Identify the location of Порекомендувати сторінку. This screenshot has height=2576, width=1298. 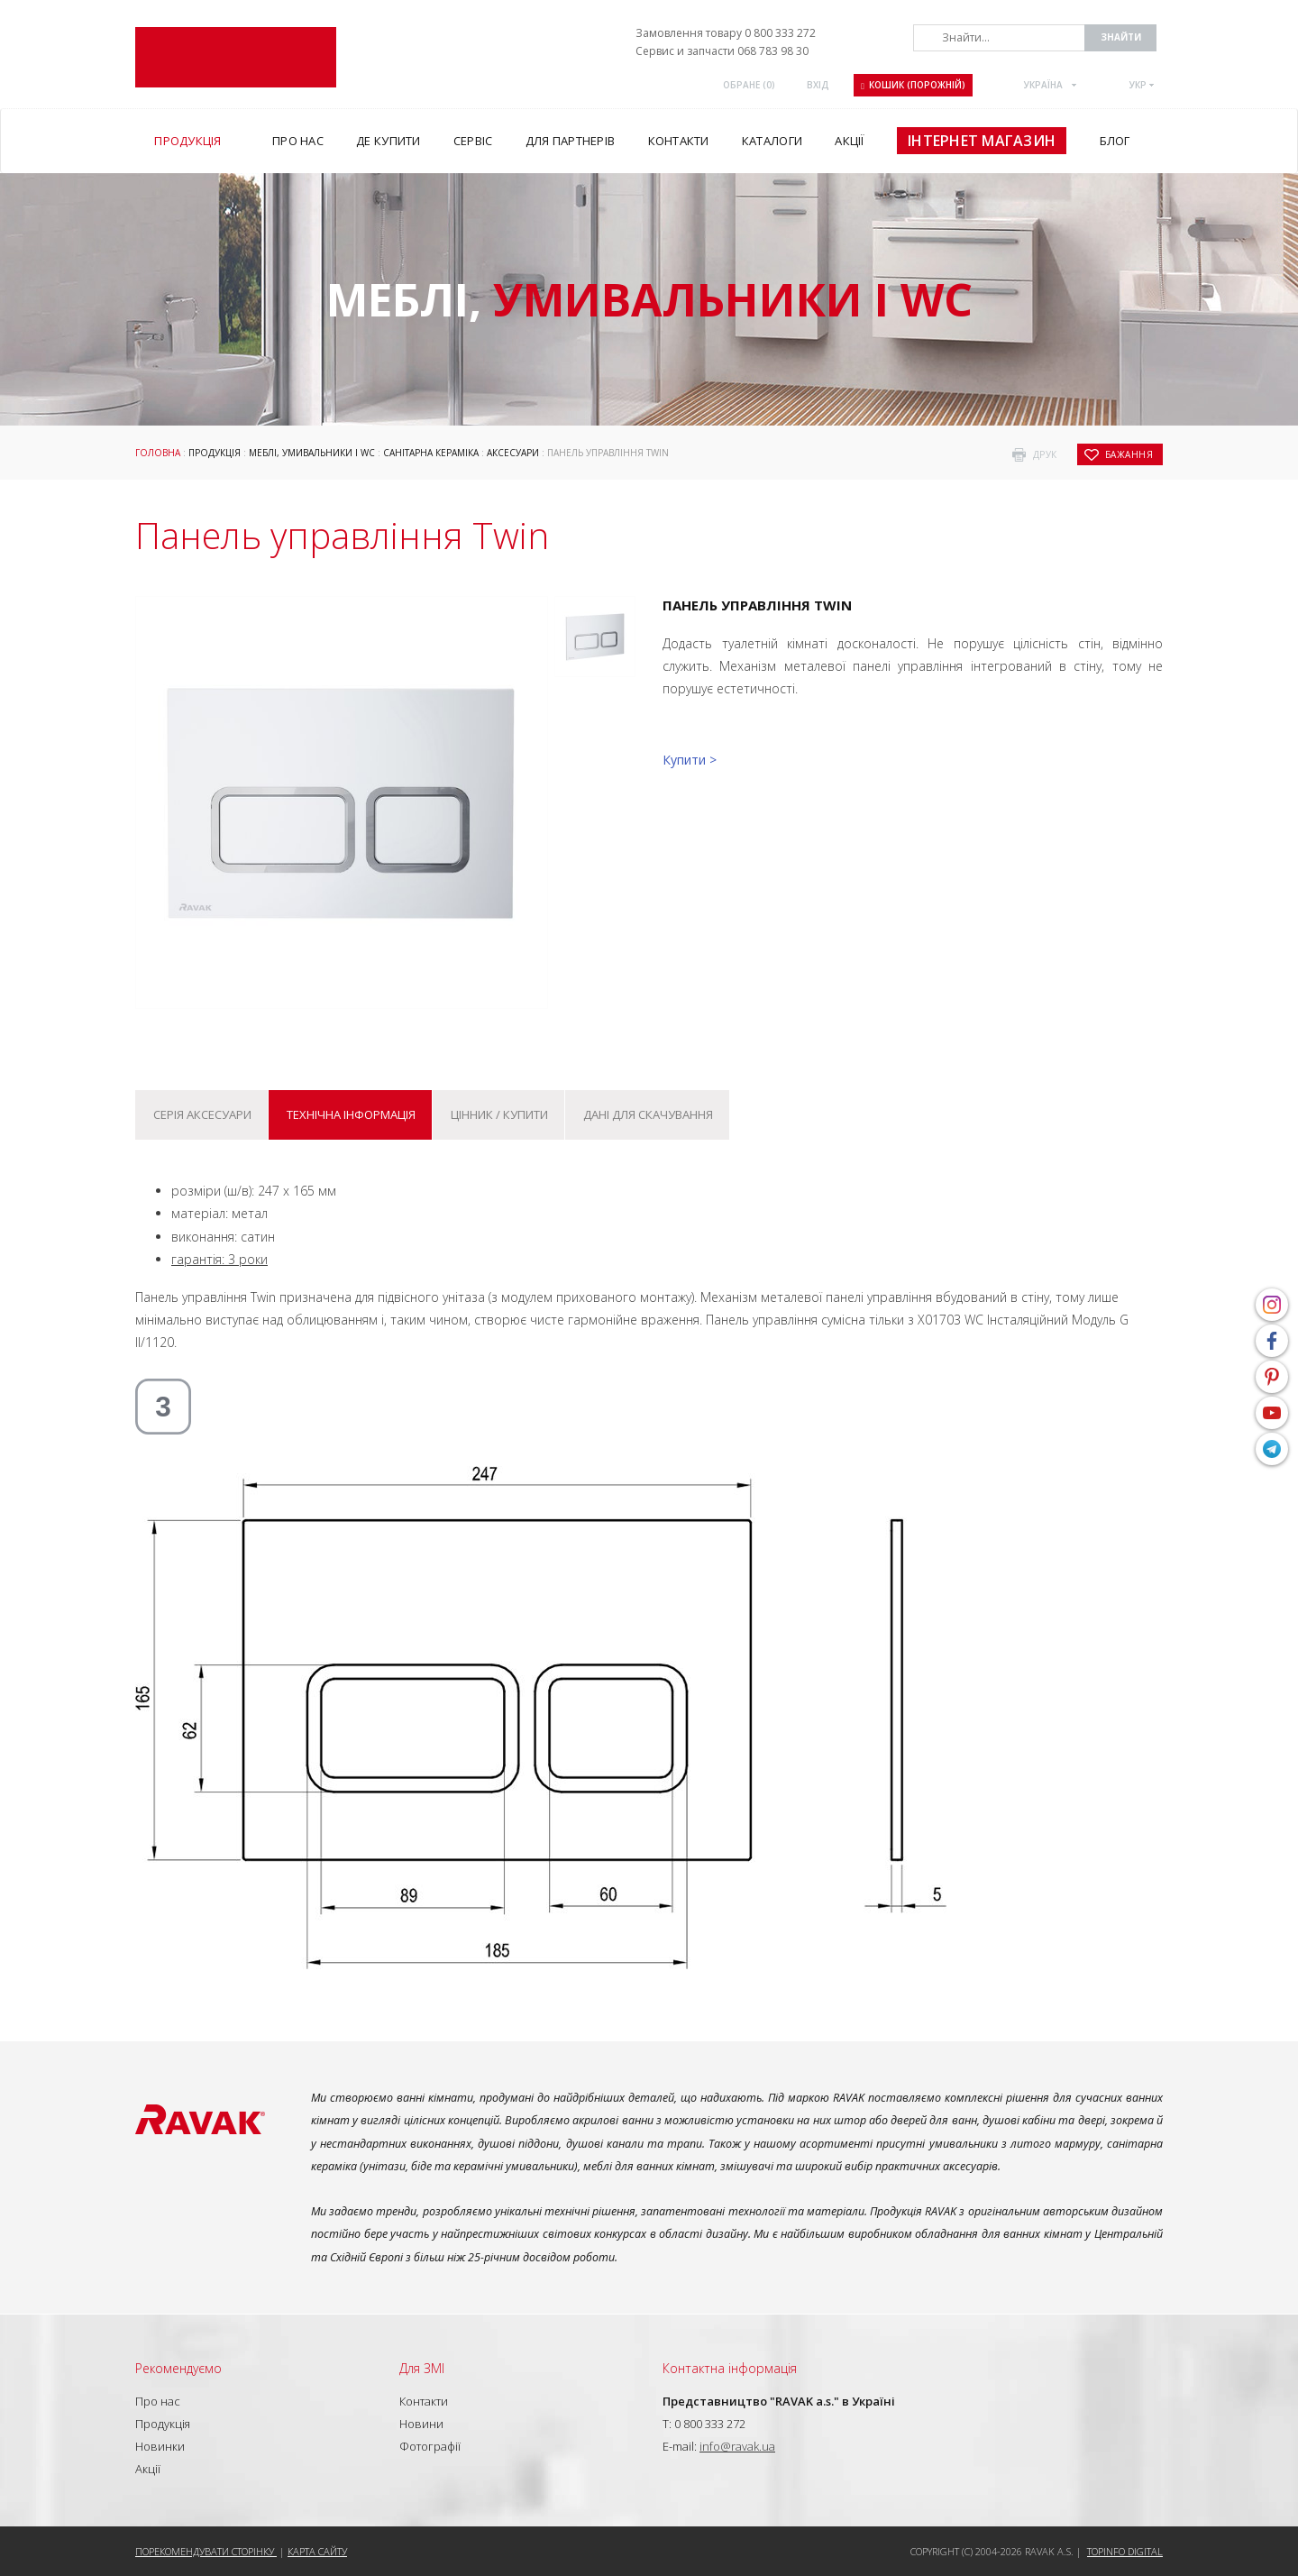
(206, 2551).